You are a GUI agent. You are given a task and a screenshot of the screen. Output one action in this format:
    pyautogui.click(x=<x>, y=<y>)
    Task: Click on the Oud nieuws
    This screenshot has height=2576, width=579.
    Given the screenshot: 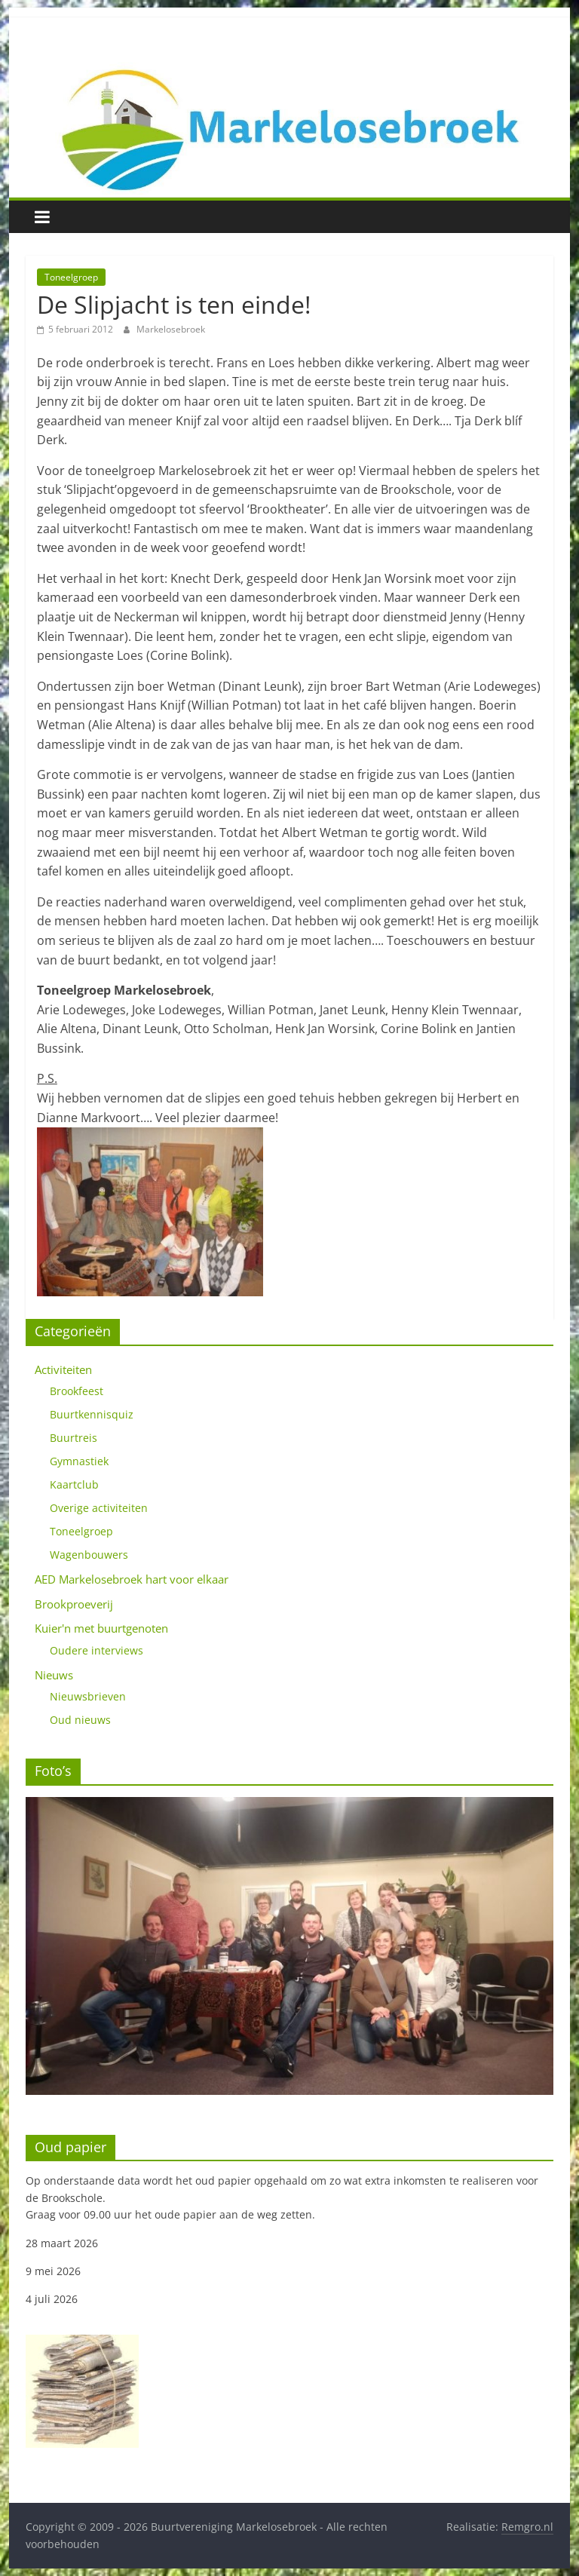 What is the action you would take?
    pyautogui.click(x=80, y=1720)
    